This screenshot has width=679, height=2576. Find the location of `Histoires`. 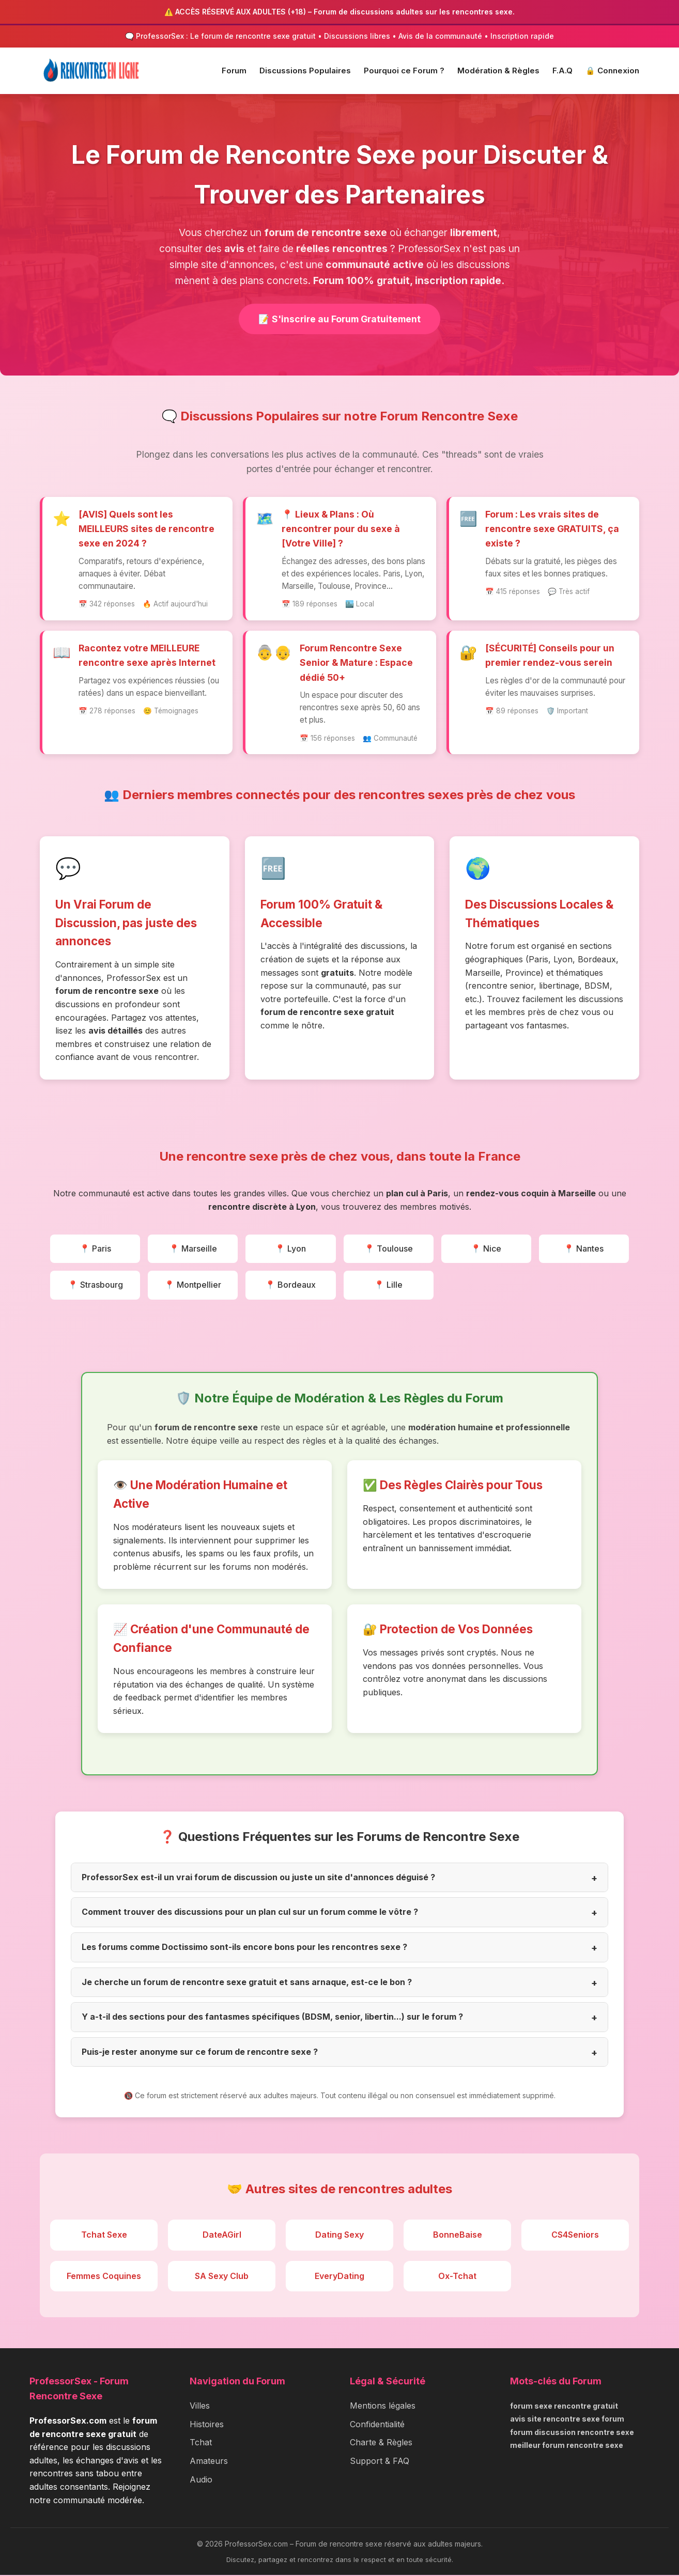

Histoires is located at coordinates (207, 2424).